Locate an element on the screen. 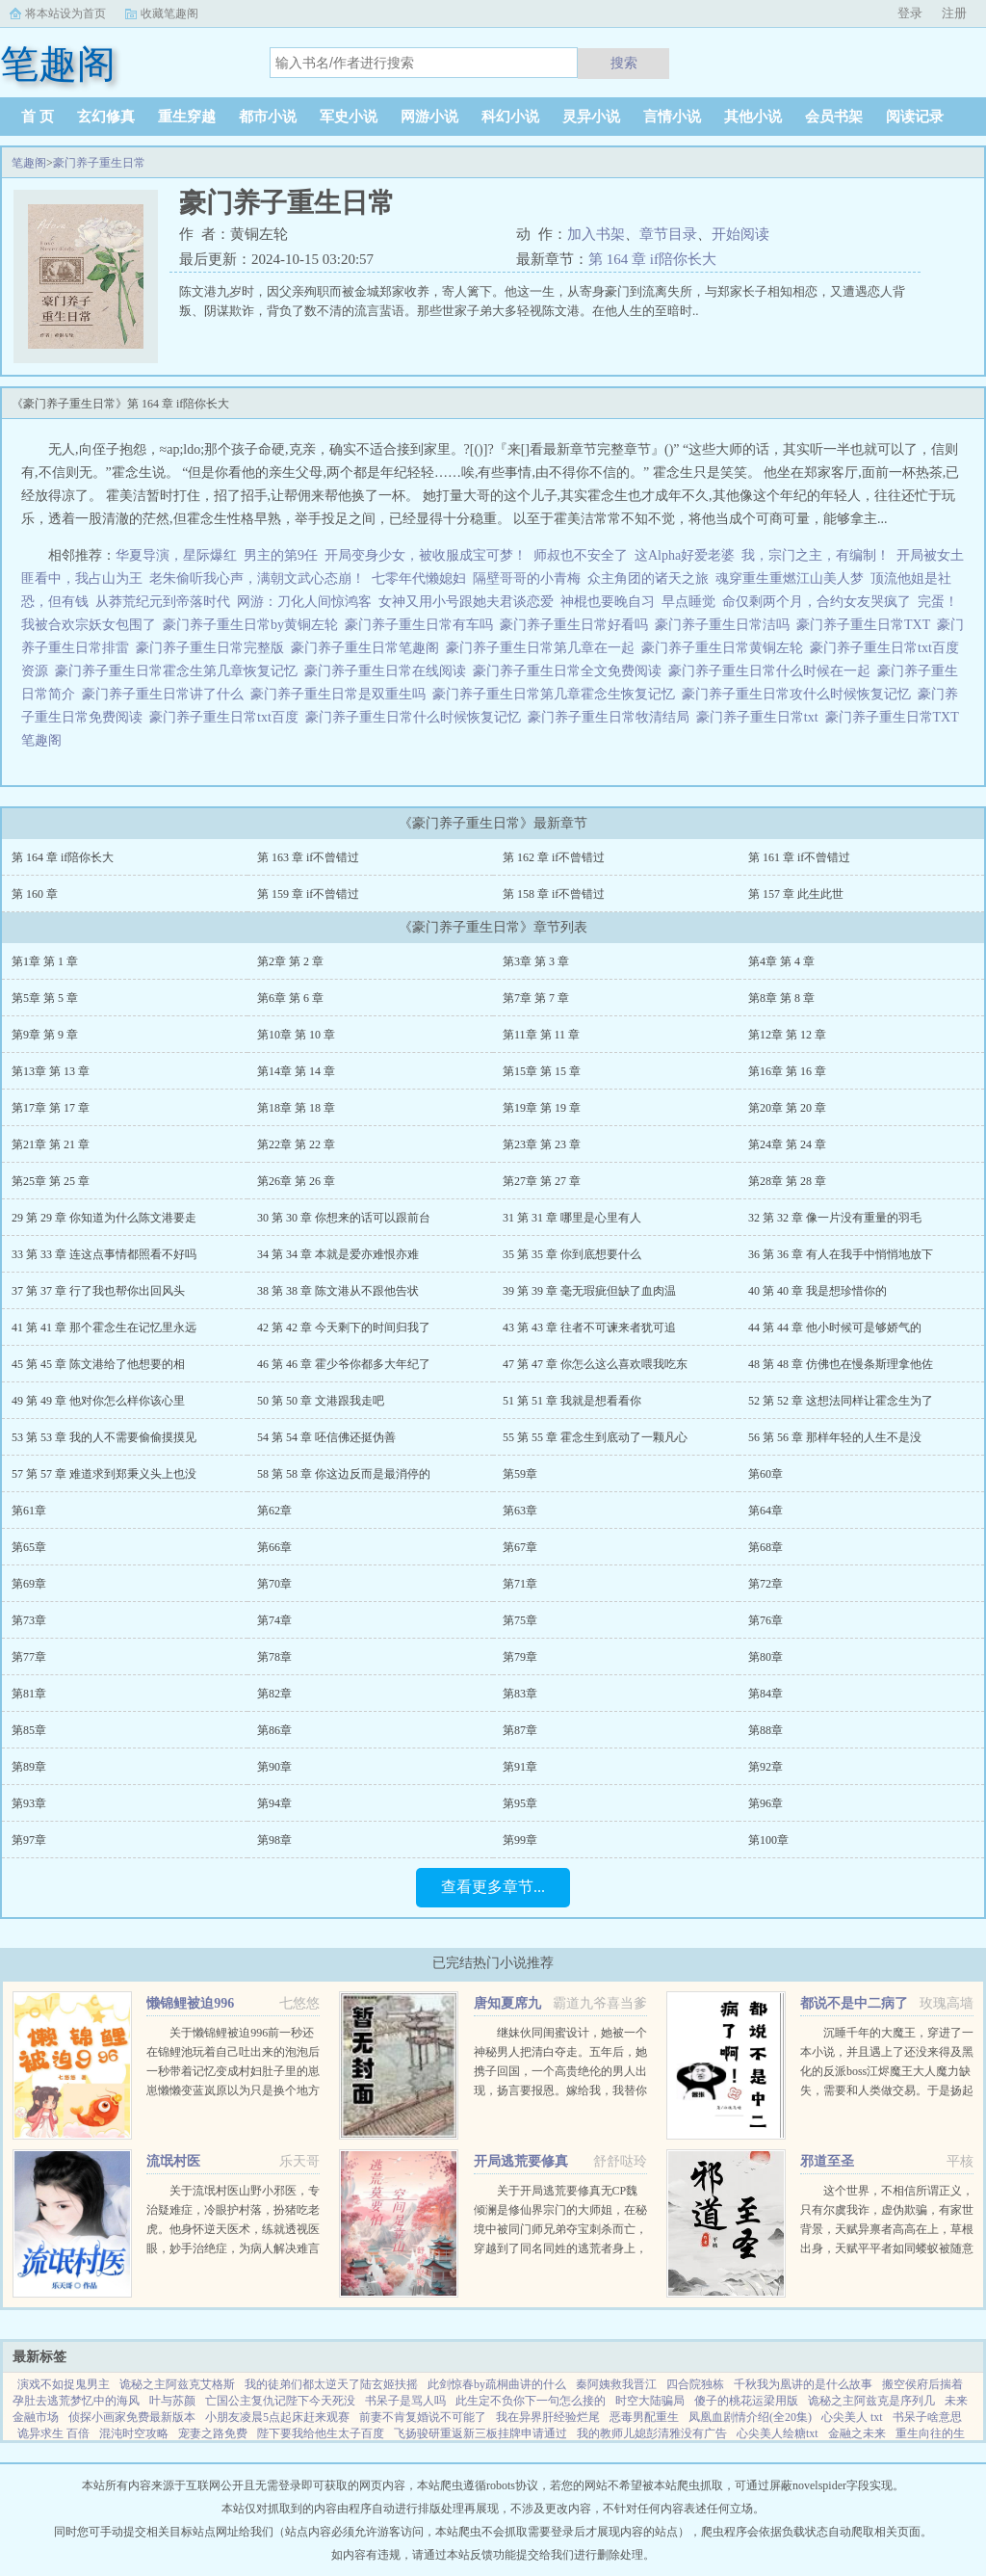  豪门养子重生日常霍念生第几章恢复记忆 is located at coordinates (179, 671).